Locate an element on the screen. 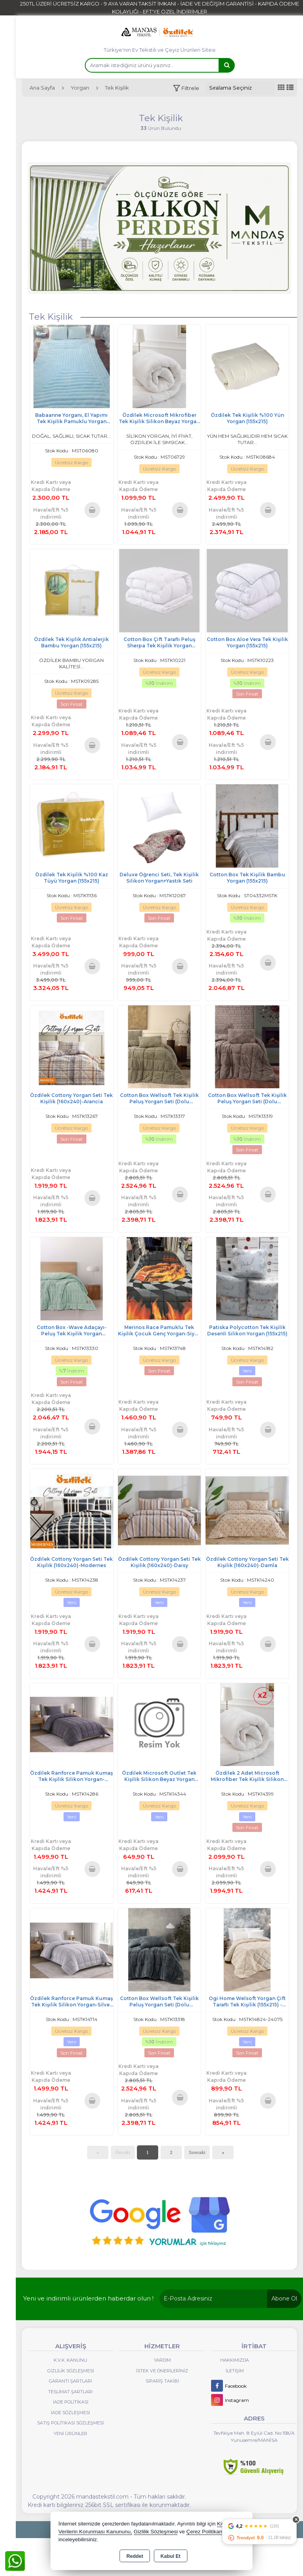 The height and width of the screenshot is (2576, 303). Gizlilik Sözleşmesi is located at coordinates (70, 2371).